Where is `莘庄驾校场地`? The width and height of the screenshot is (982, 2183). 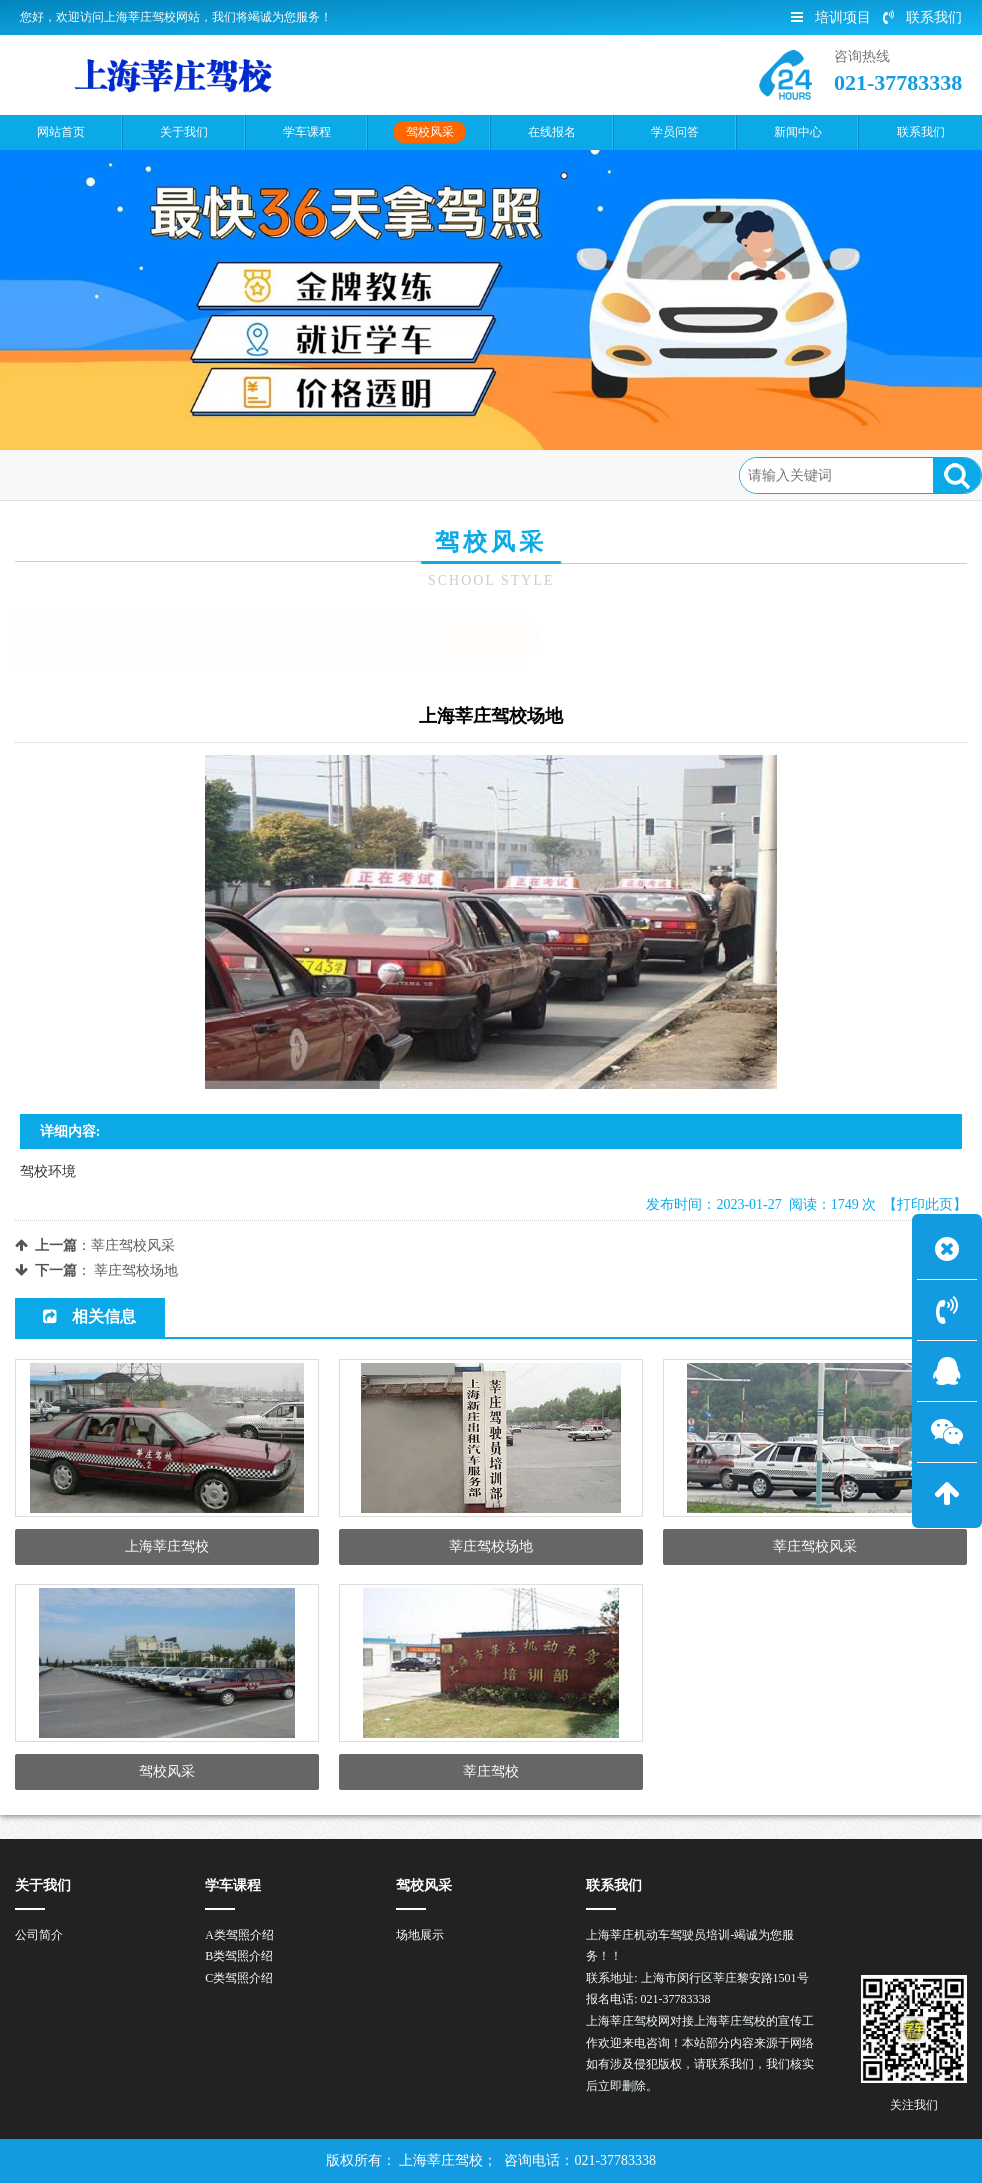 莘庄驾校场地 is located at coordinates (136, 1270).